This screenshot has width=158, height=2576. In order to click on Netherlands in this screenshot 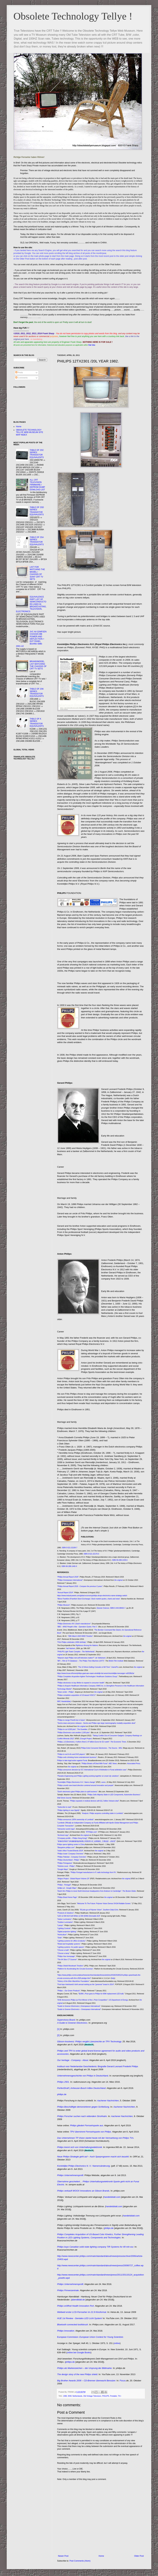, I will do `click(77, 2396)`.